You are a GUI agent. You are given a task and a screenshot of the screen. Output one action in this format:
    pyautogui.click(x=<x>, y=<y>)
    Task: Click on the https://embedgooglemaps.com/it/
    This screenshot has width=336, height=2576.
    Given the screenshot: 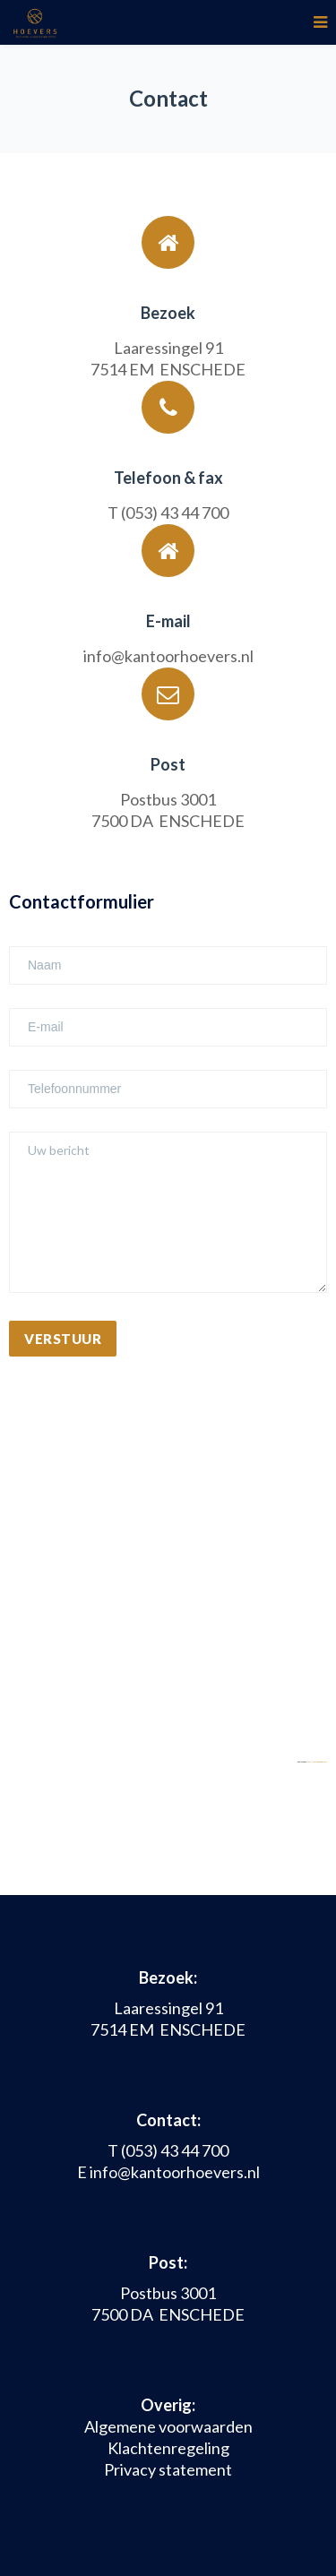 What is the action you would take?
    pyautogui.click(x=321, y=1761)
    